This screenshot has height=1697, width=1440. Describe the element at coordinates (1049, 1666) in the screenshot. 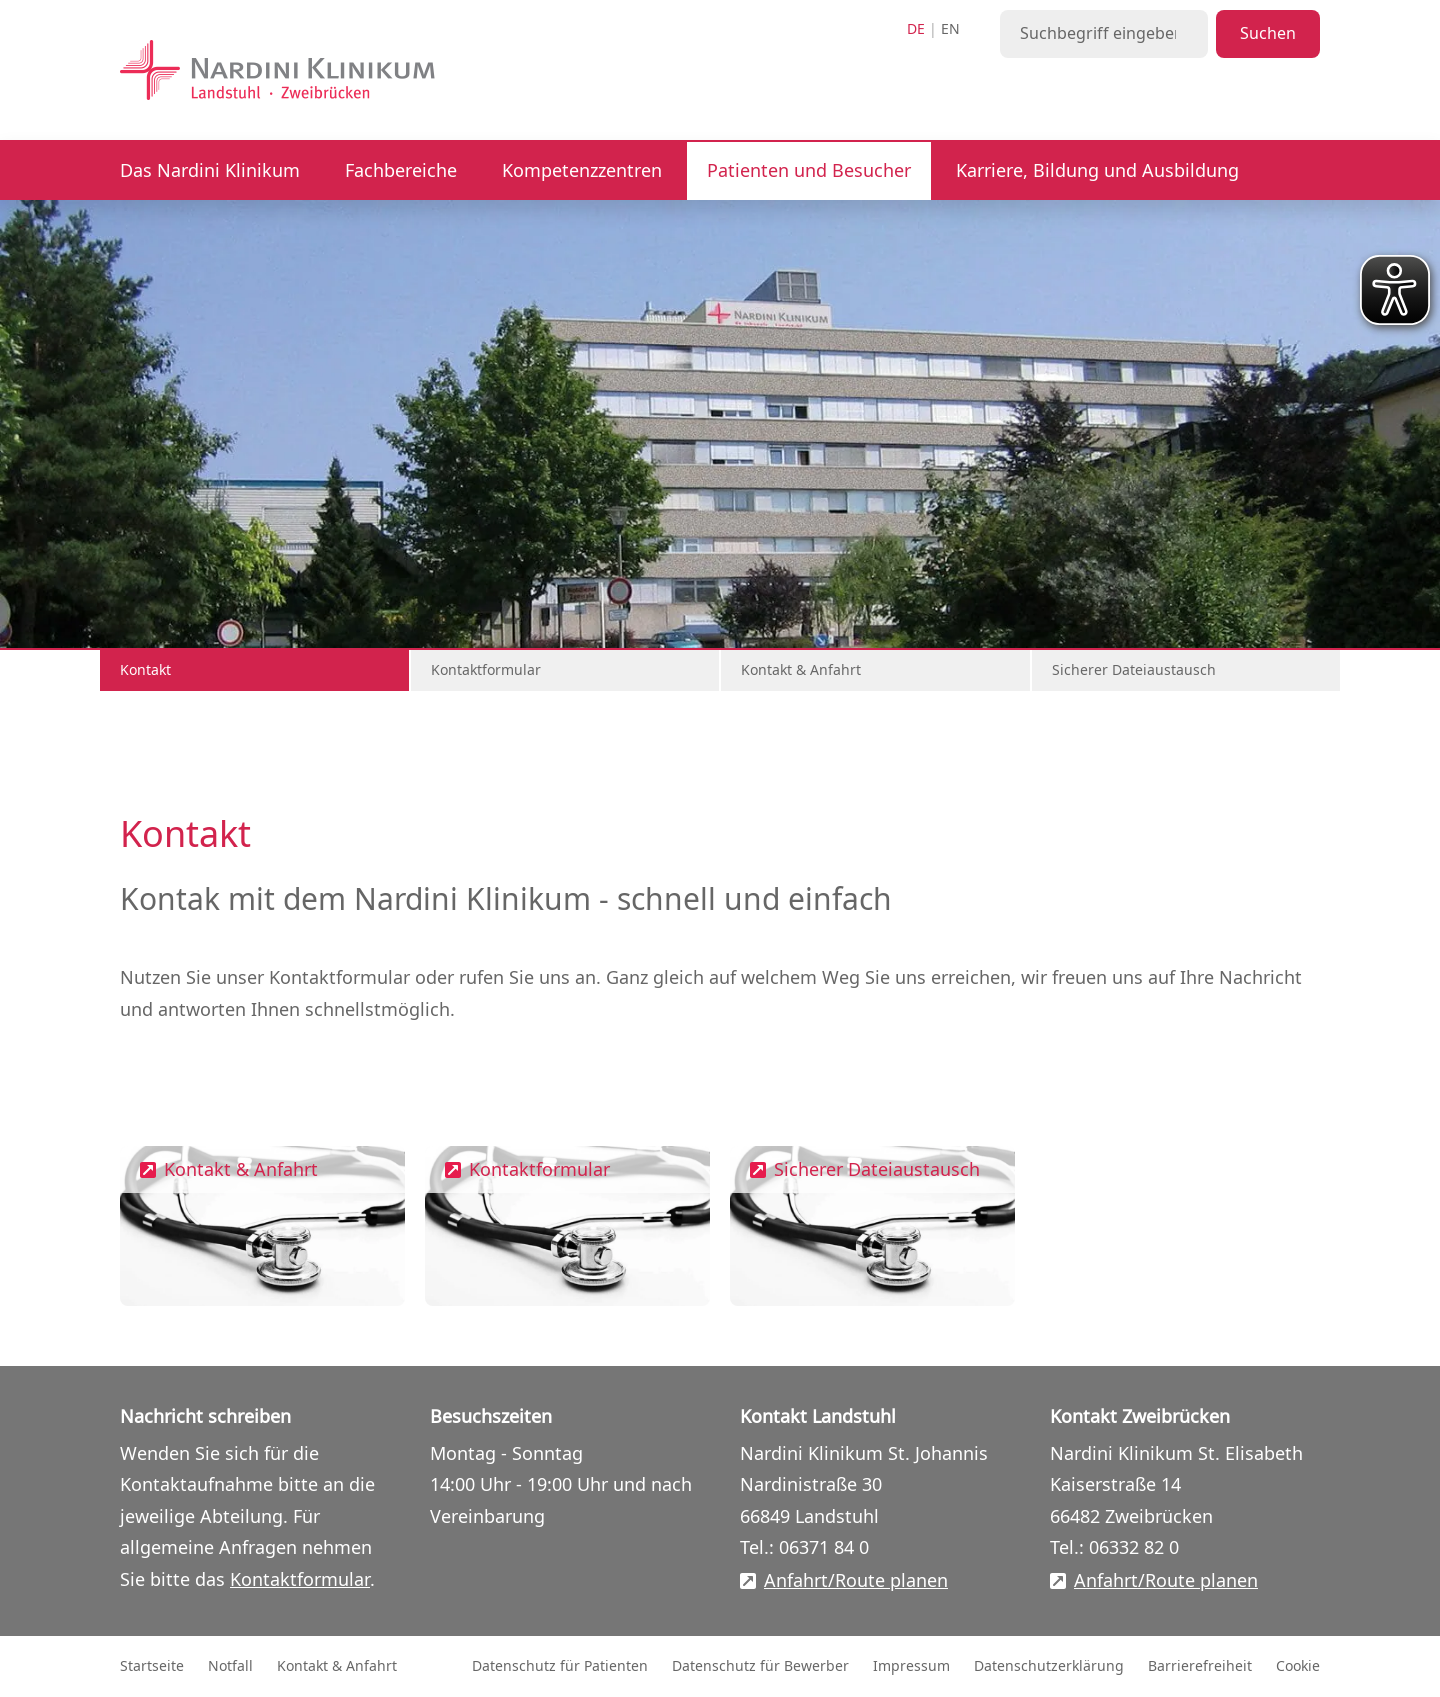

I see `Datenschutzerklärung` at that location.